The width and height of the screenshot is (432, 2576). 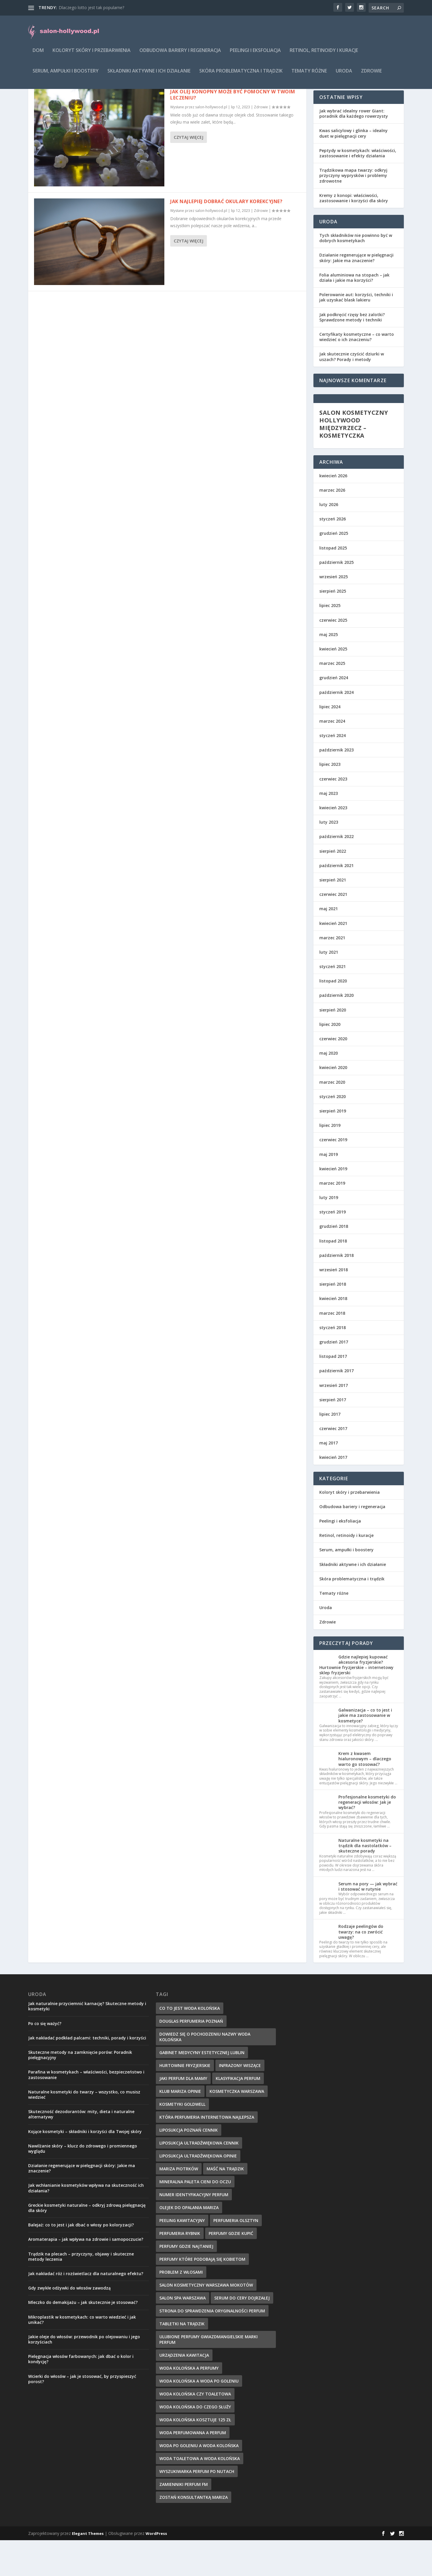 What do you see at coordinates (156, 2569) in the screenshot?
I see `WordPress` at bounding box center [156, 2569].